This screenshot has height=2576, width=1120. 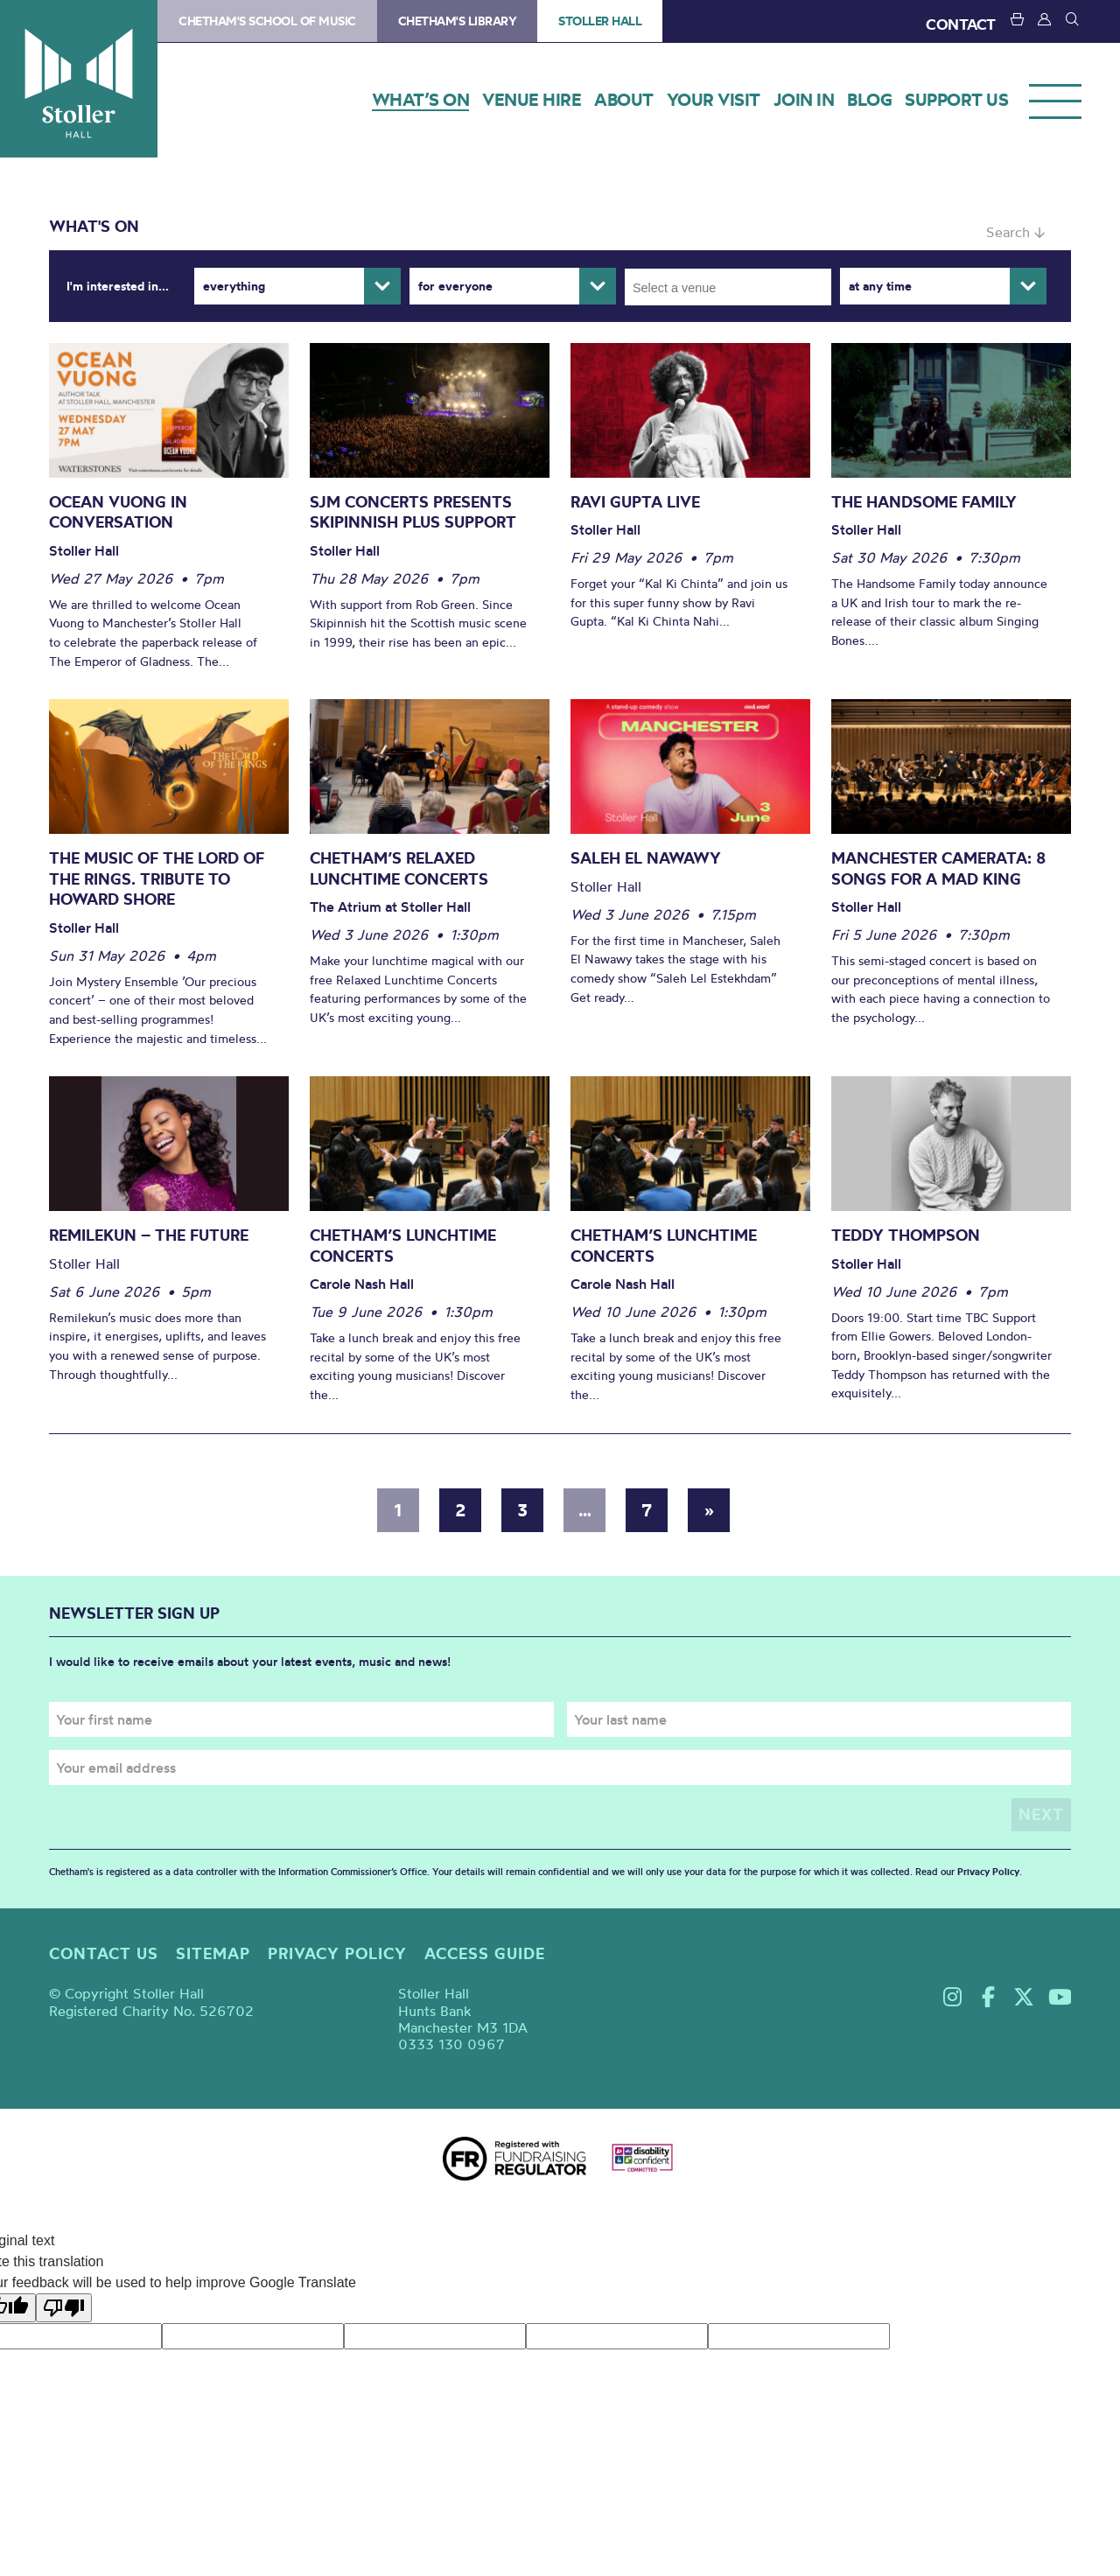 I want to click on Chetham's School of Music, so click(x=267, y=21).